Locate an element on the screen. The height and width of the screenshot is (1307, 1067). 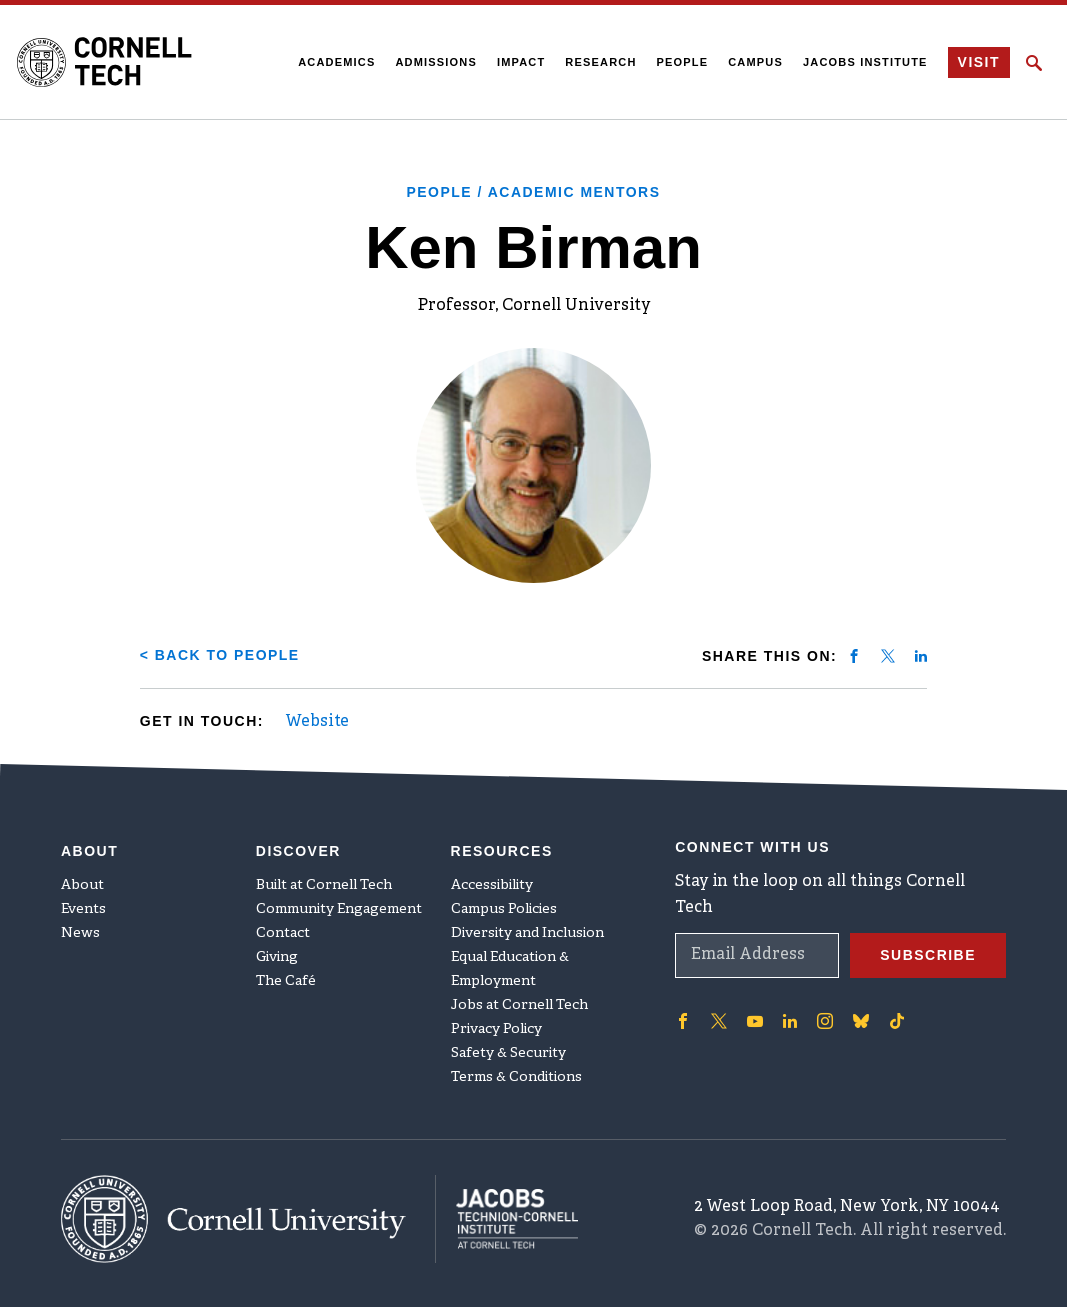
Terms & Conditions is located at coordinates (516, 1076).